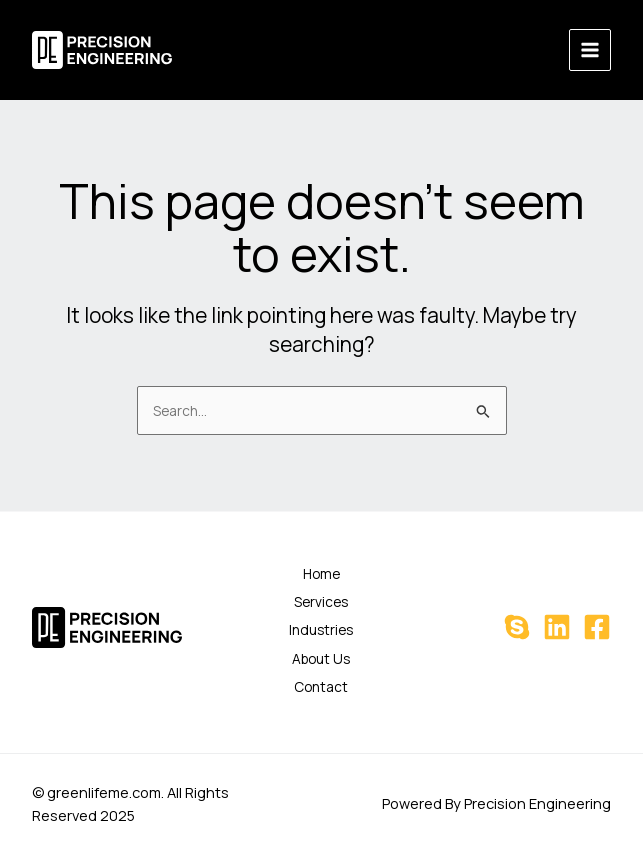 The height and width of the screenshot is (864, 643). What do you see at coordinates (590, 50) in the screenshot?
I see `[Main menu toggle]` at bounding box center [590, 50].